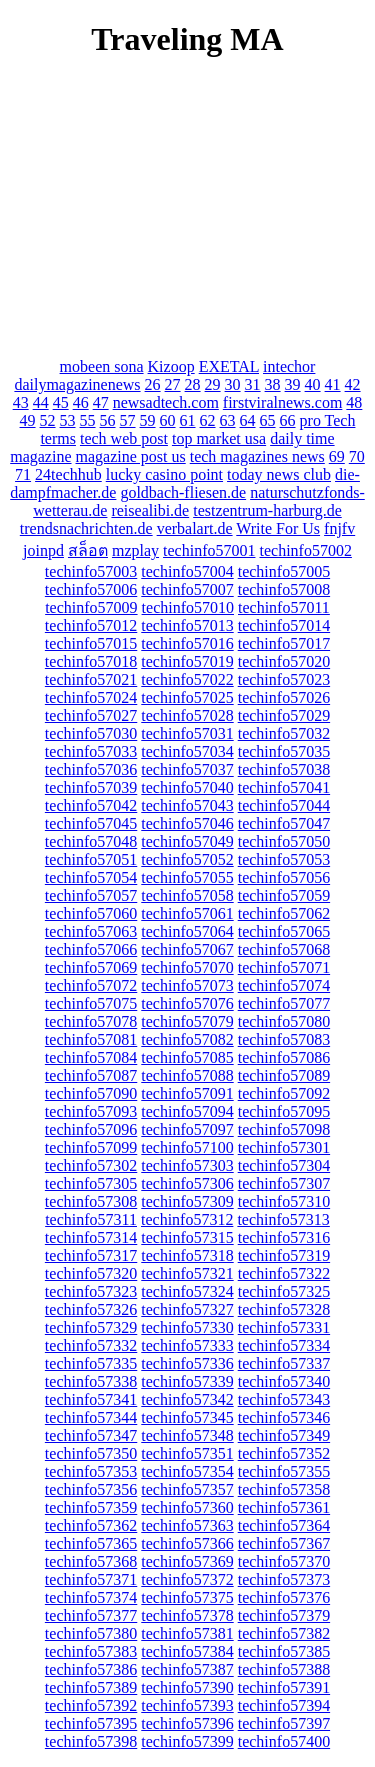 The image size is (375, 1767). What do you see at coordinates (187, 1561) in the screenshot?
I see `techinfo57369` at bounding box center [187, 1561].